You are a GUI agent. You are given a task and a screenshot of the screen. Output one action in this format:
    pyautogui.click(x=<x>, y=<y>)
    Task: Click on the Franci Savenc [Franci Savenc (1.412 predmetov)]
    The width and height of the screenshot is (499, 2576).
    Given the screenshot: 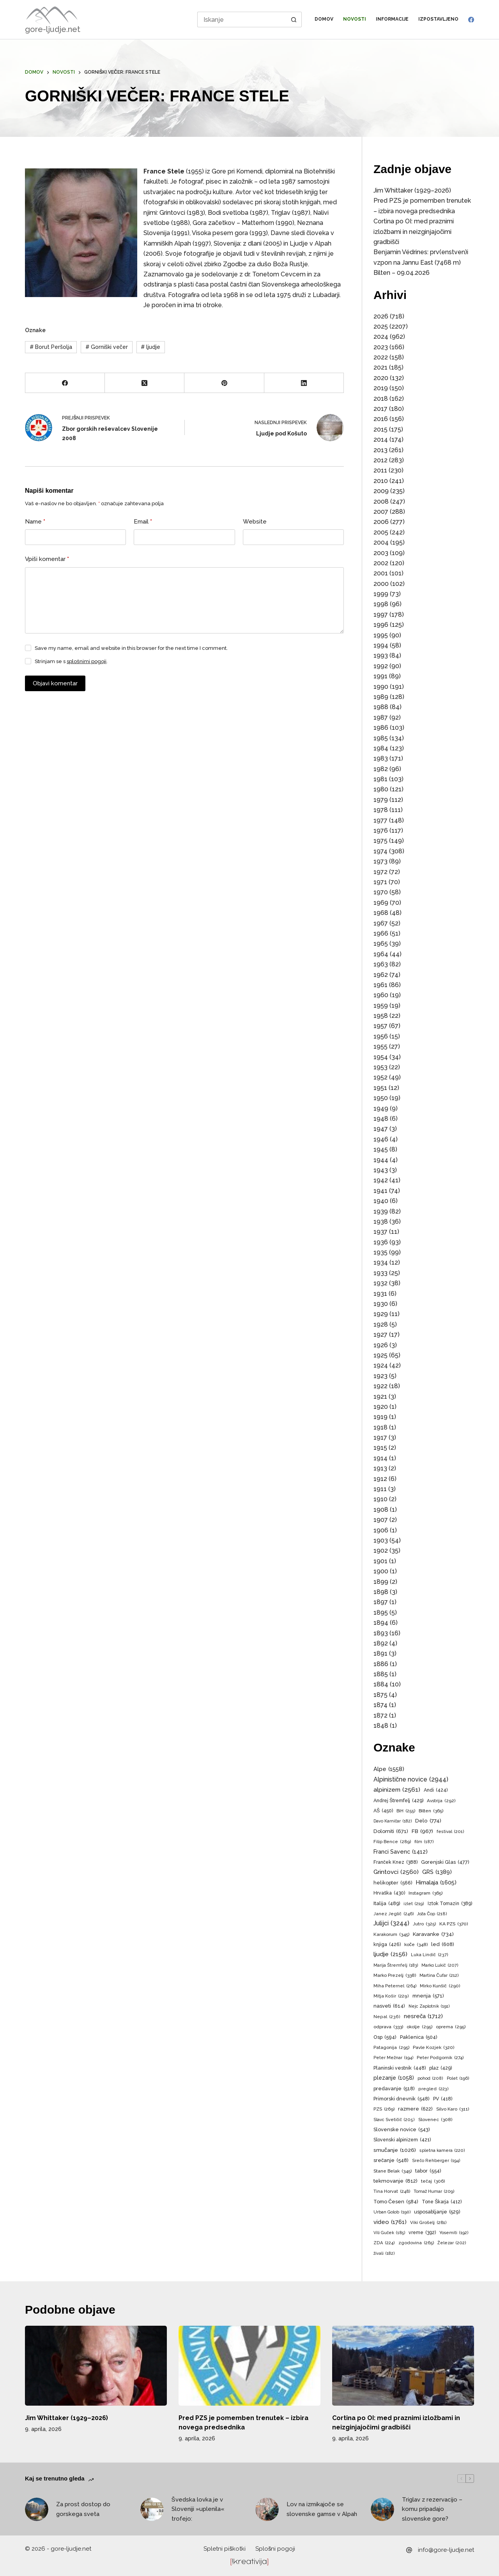 What is the action you would take?
    pyautogui.click(x=400, y=1851)
    